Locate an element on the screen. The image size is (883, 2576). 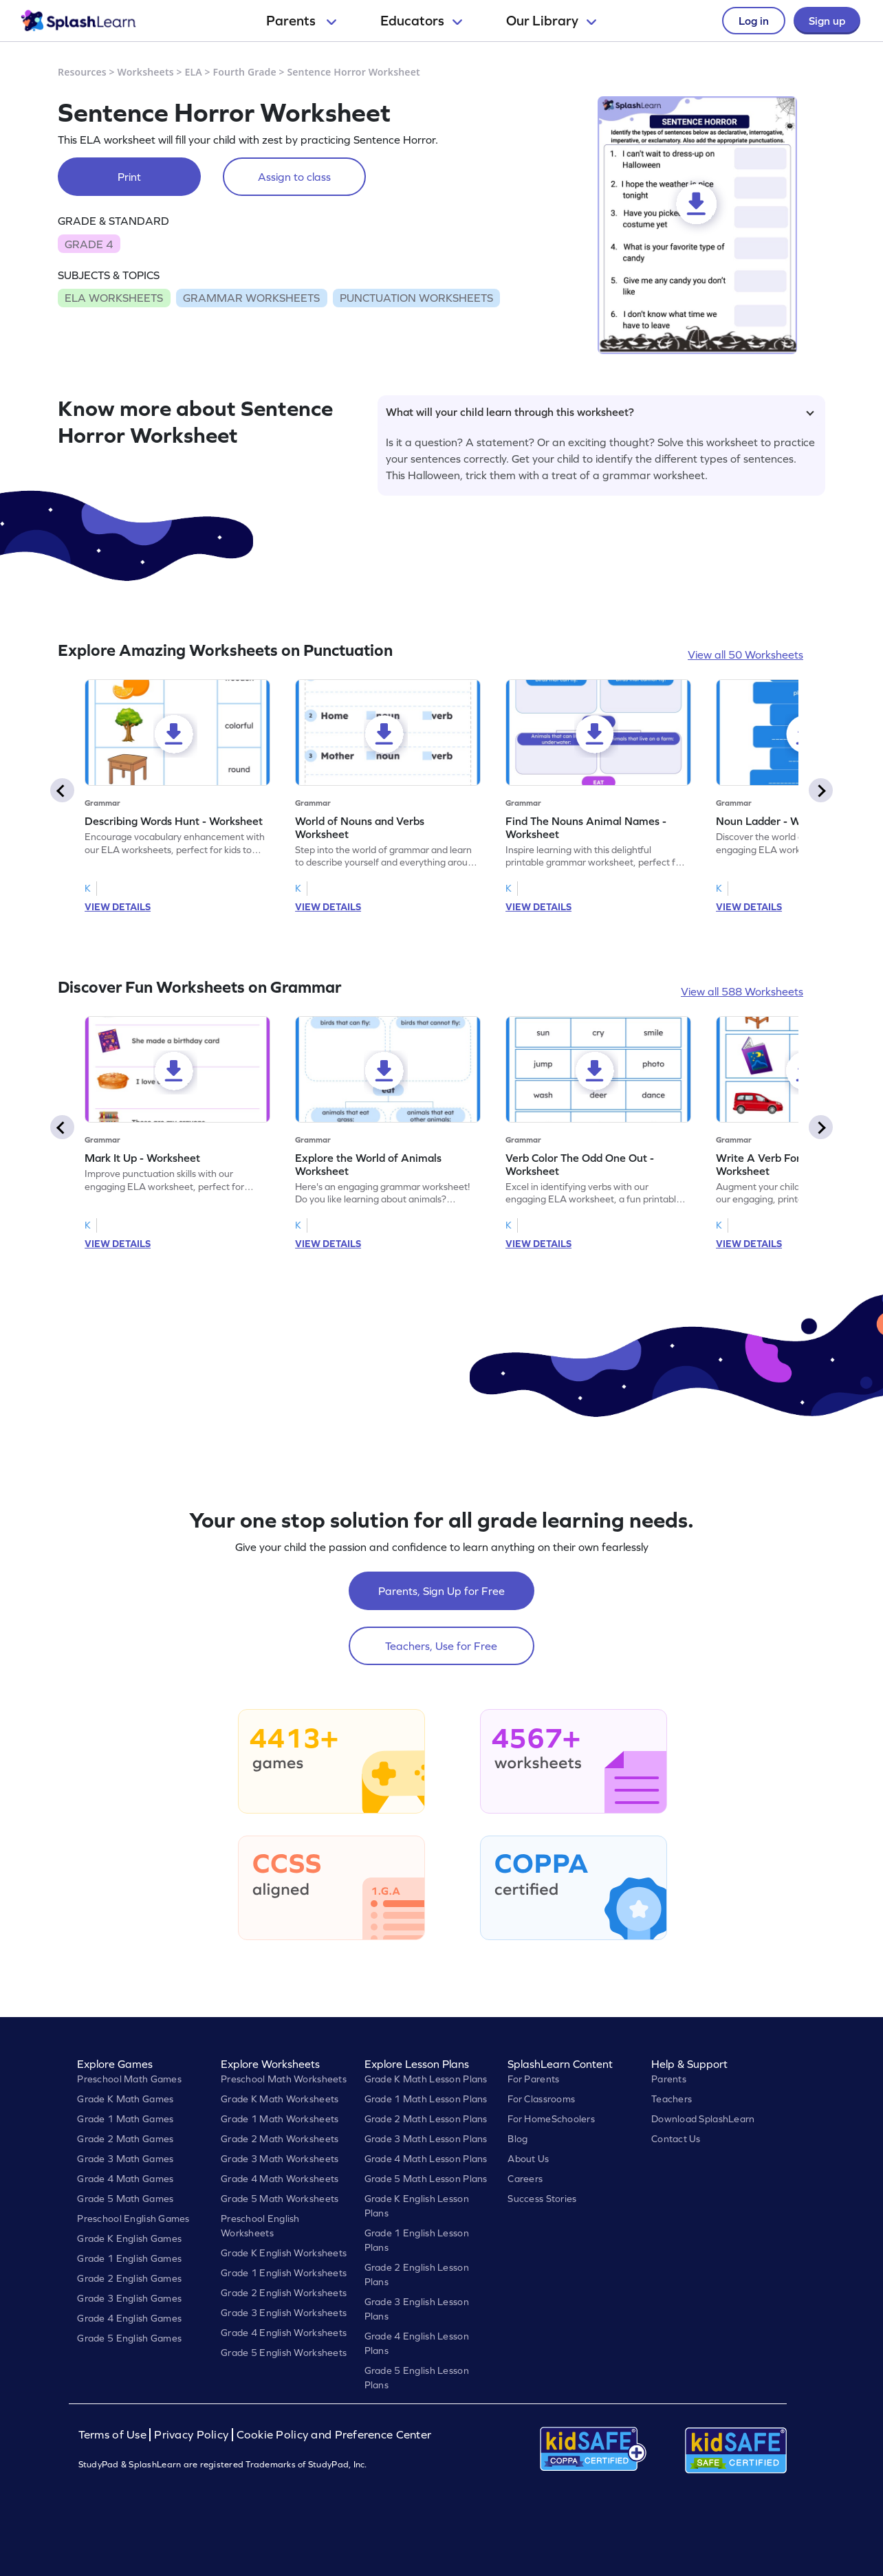
Log in is located at coordinates (754, 20).